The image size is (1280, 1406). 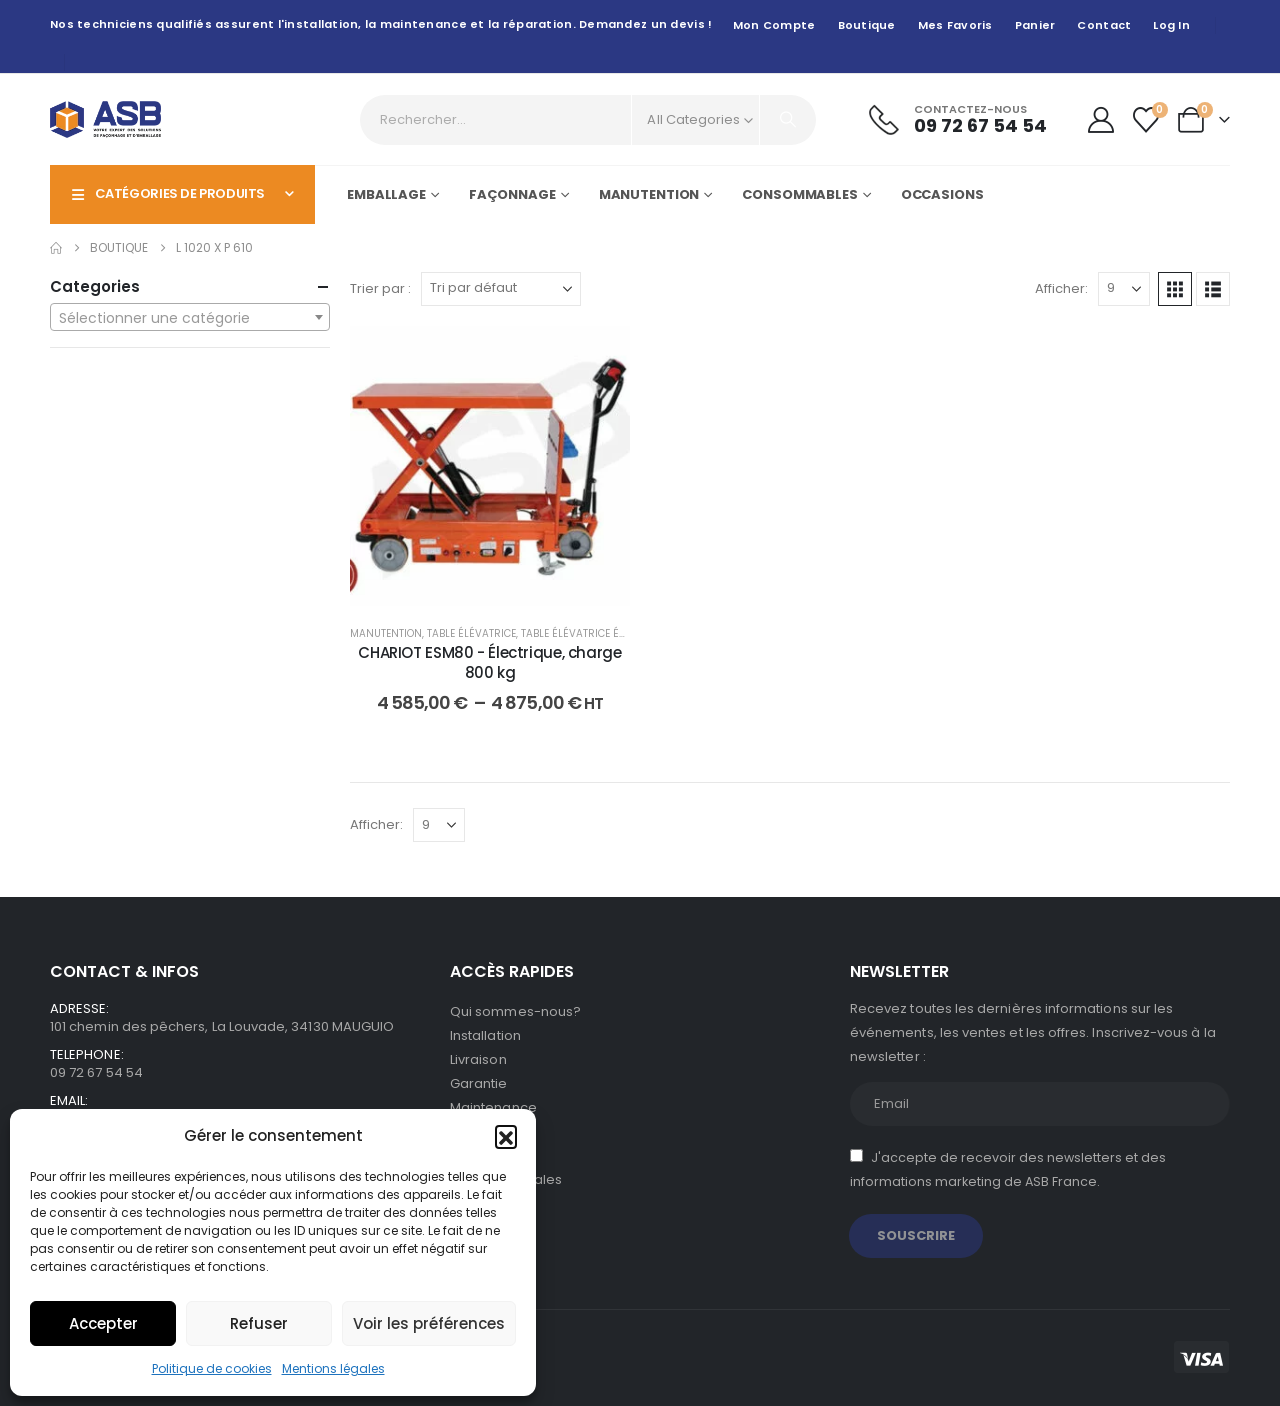 What do you see at coordinates (1061, 288) in the screenshot?
I see `Afficher:` at bounding box center [1061, 288].